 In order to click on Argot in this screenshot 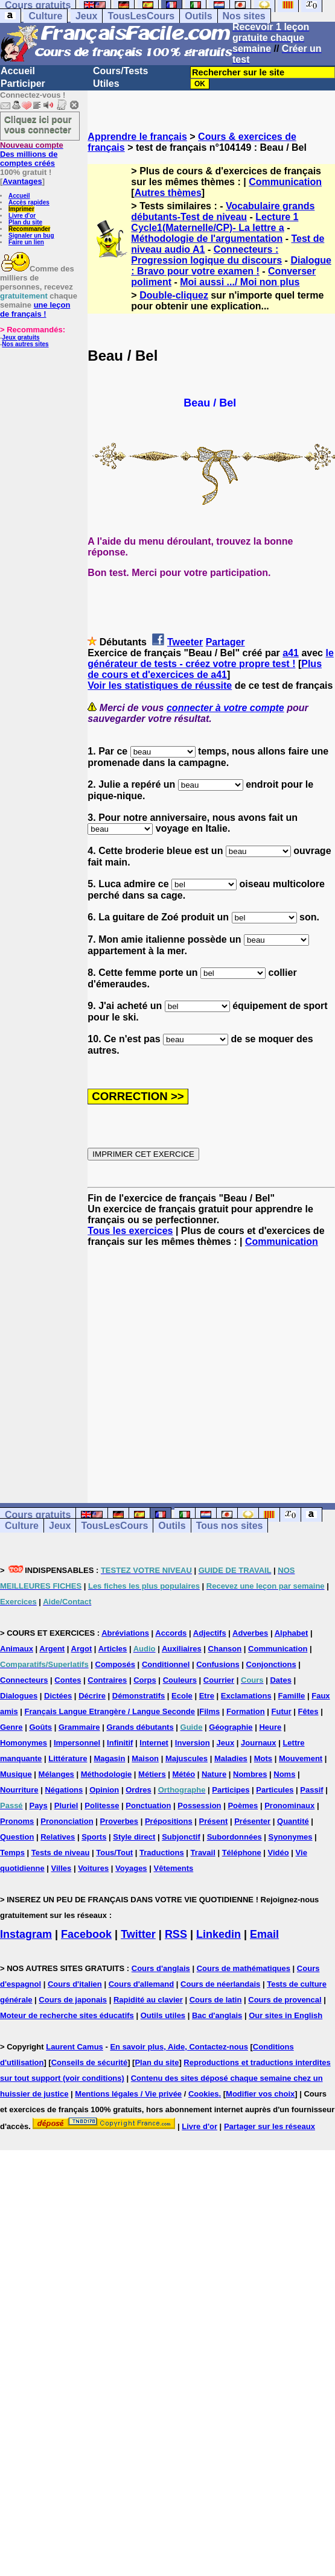, I will do `click(81, 1648)`.